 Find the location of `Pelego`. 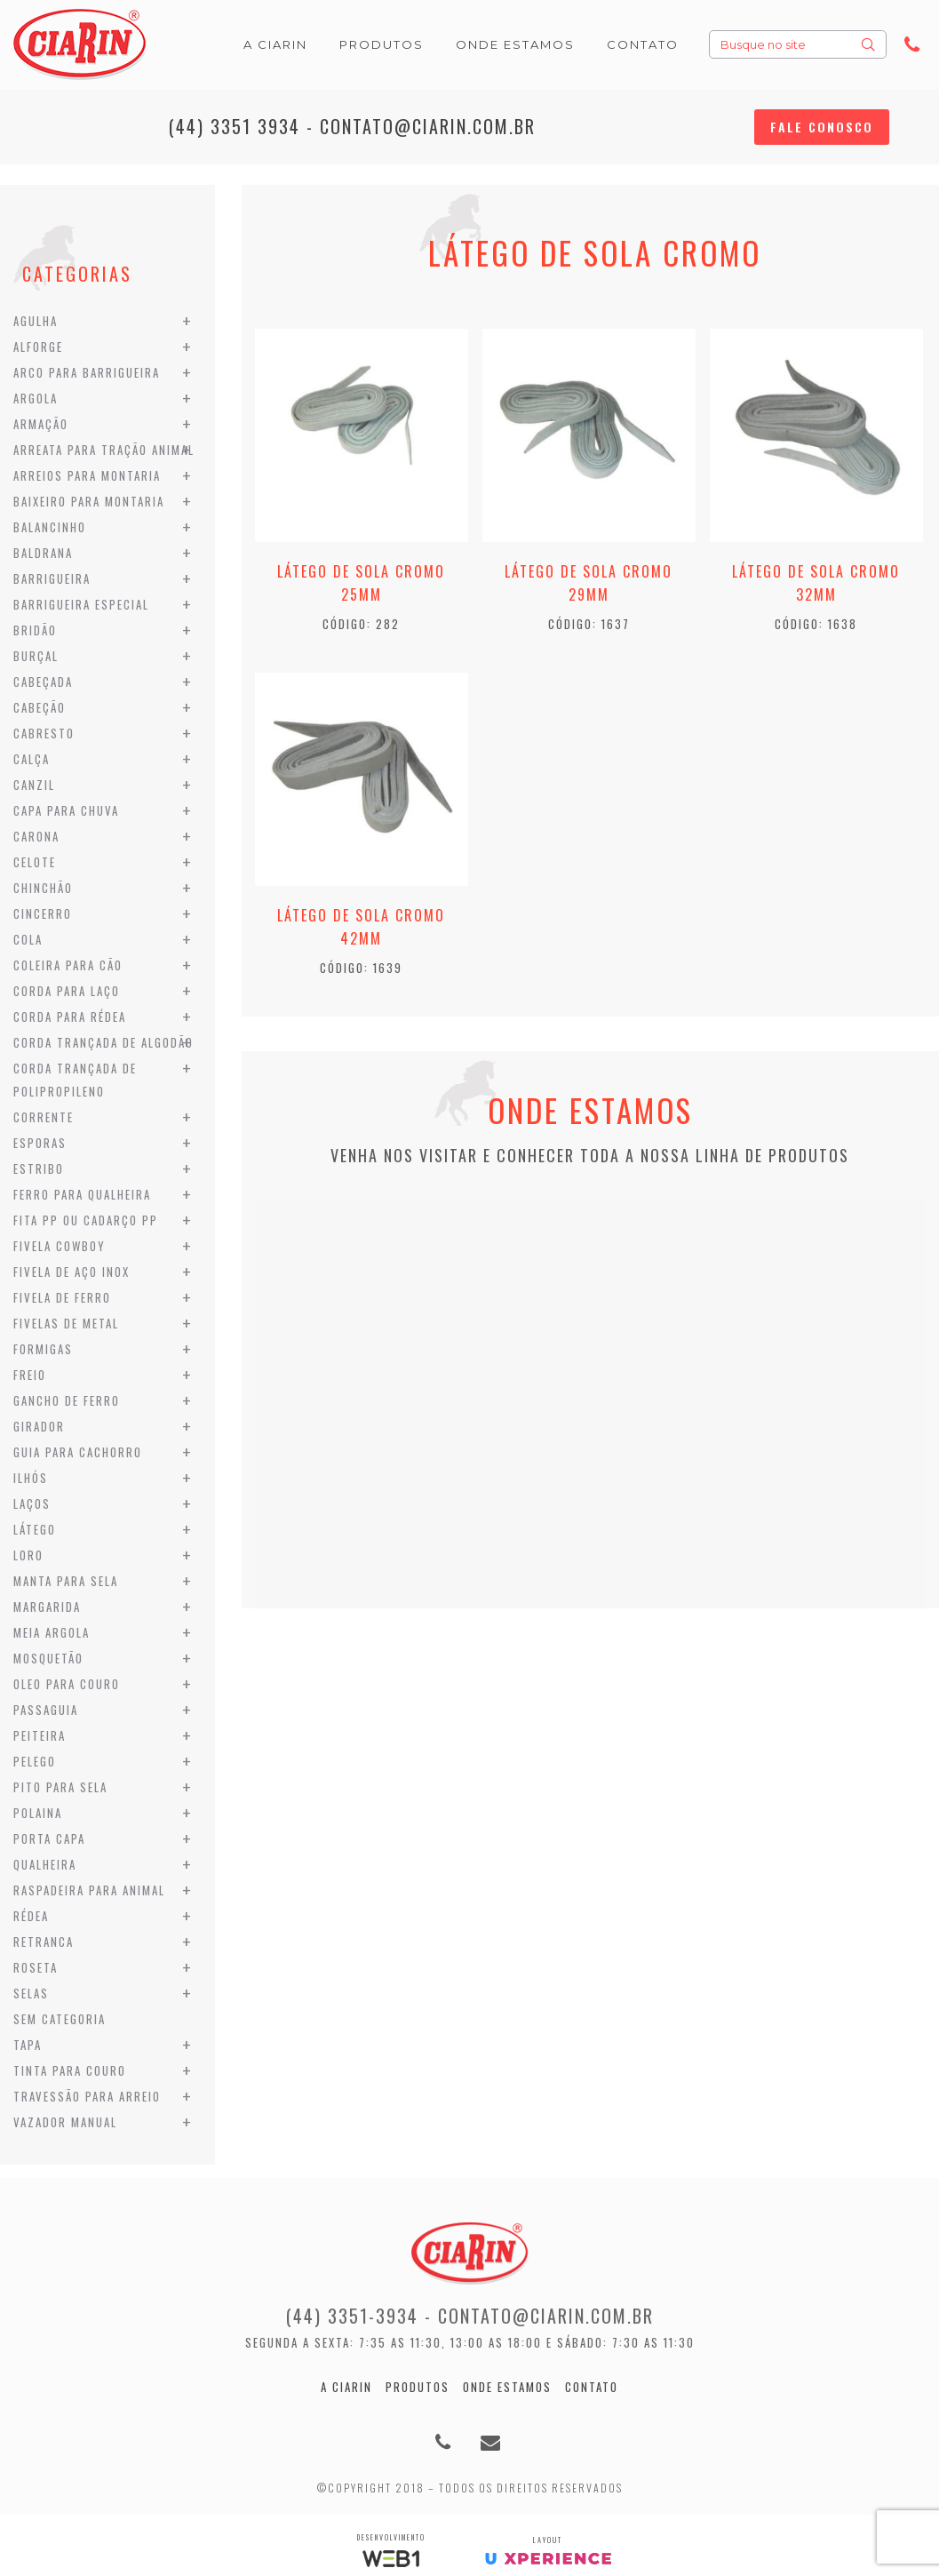

Pelego is located at coordinates (34, 1761).